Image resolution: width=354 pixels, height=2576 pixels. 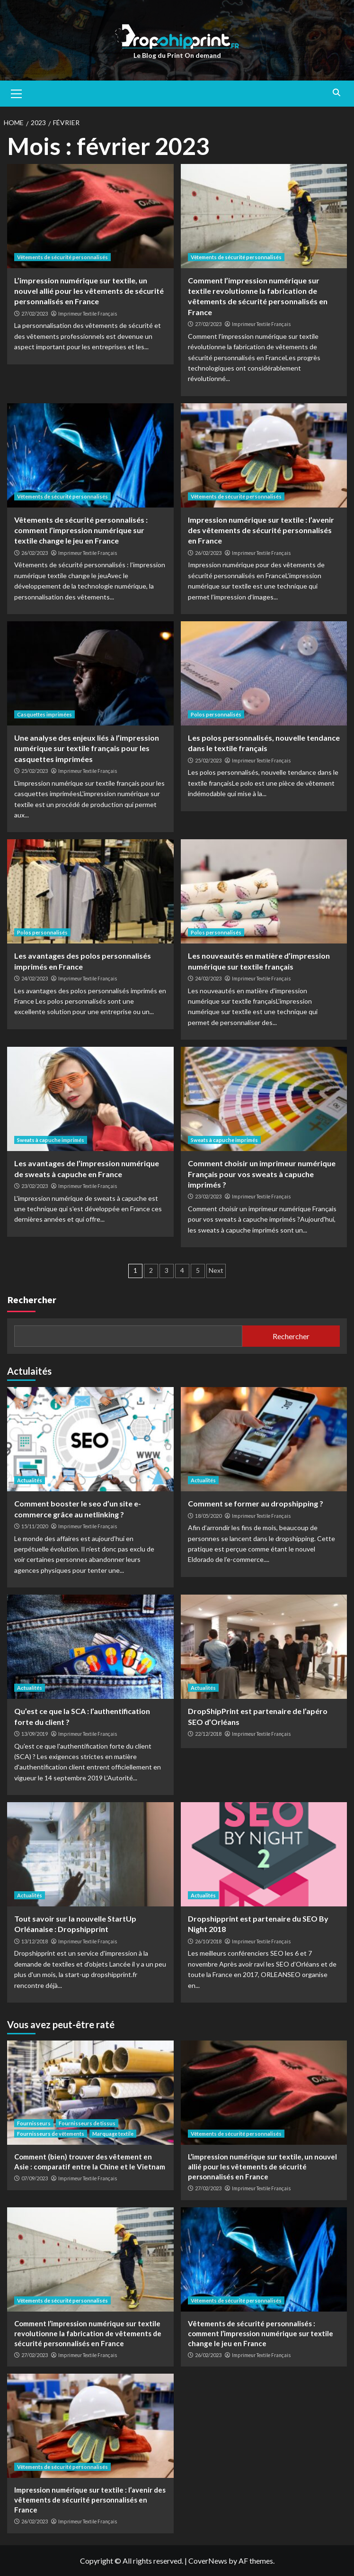 I want to click on Fournisseurs de tissus, so click(x=87, y=2123).